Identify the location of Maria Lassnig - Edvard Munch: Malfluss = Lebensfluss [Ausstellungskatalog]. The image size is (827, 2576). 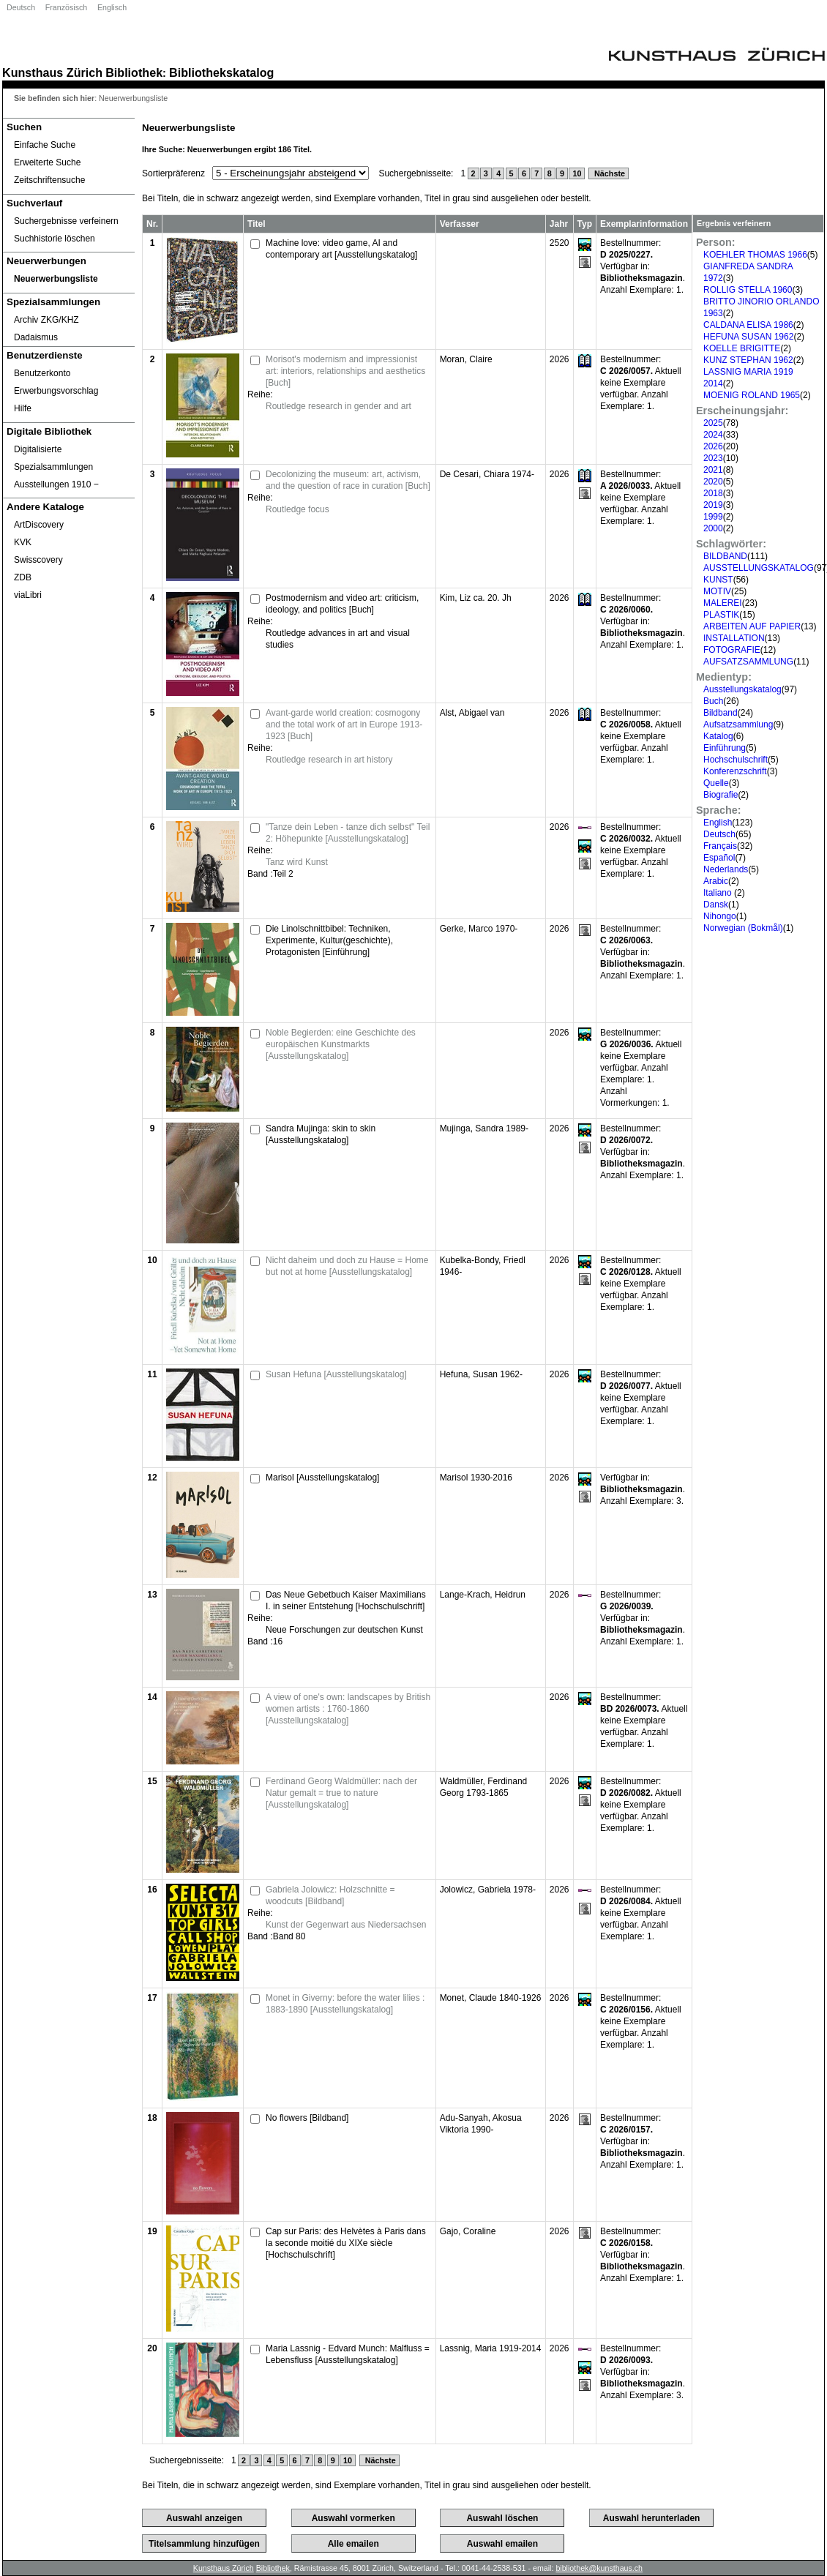
(348, 2354).